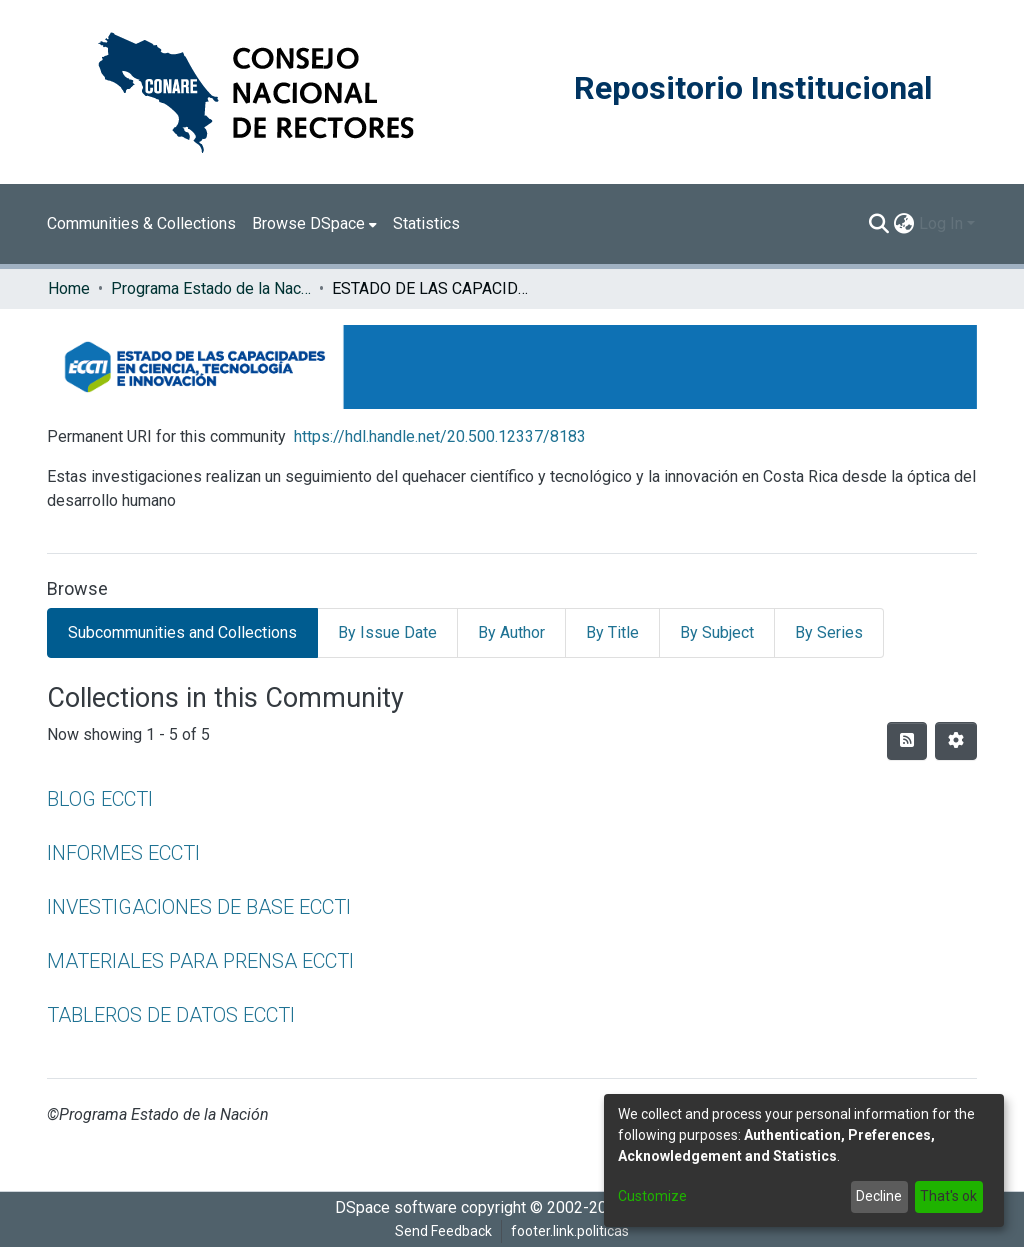  I want to click on Send Feedback, so click(443, 1231).